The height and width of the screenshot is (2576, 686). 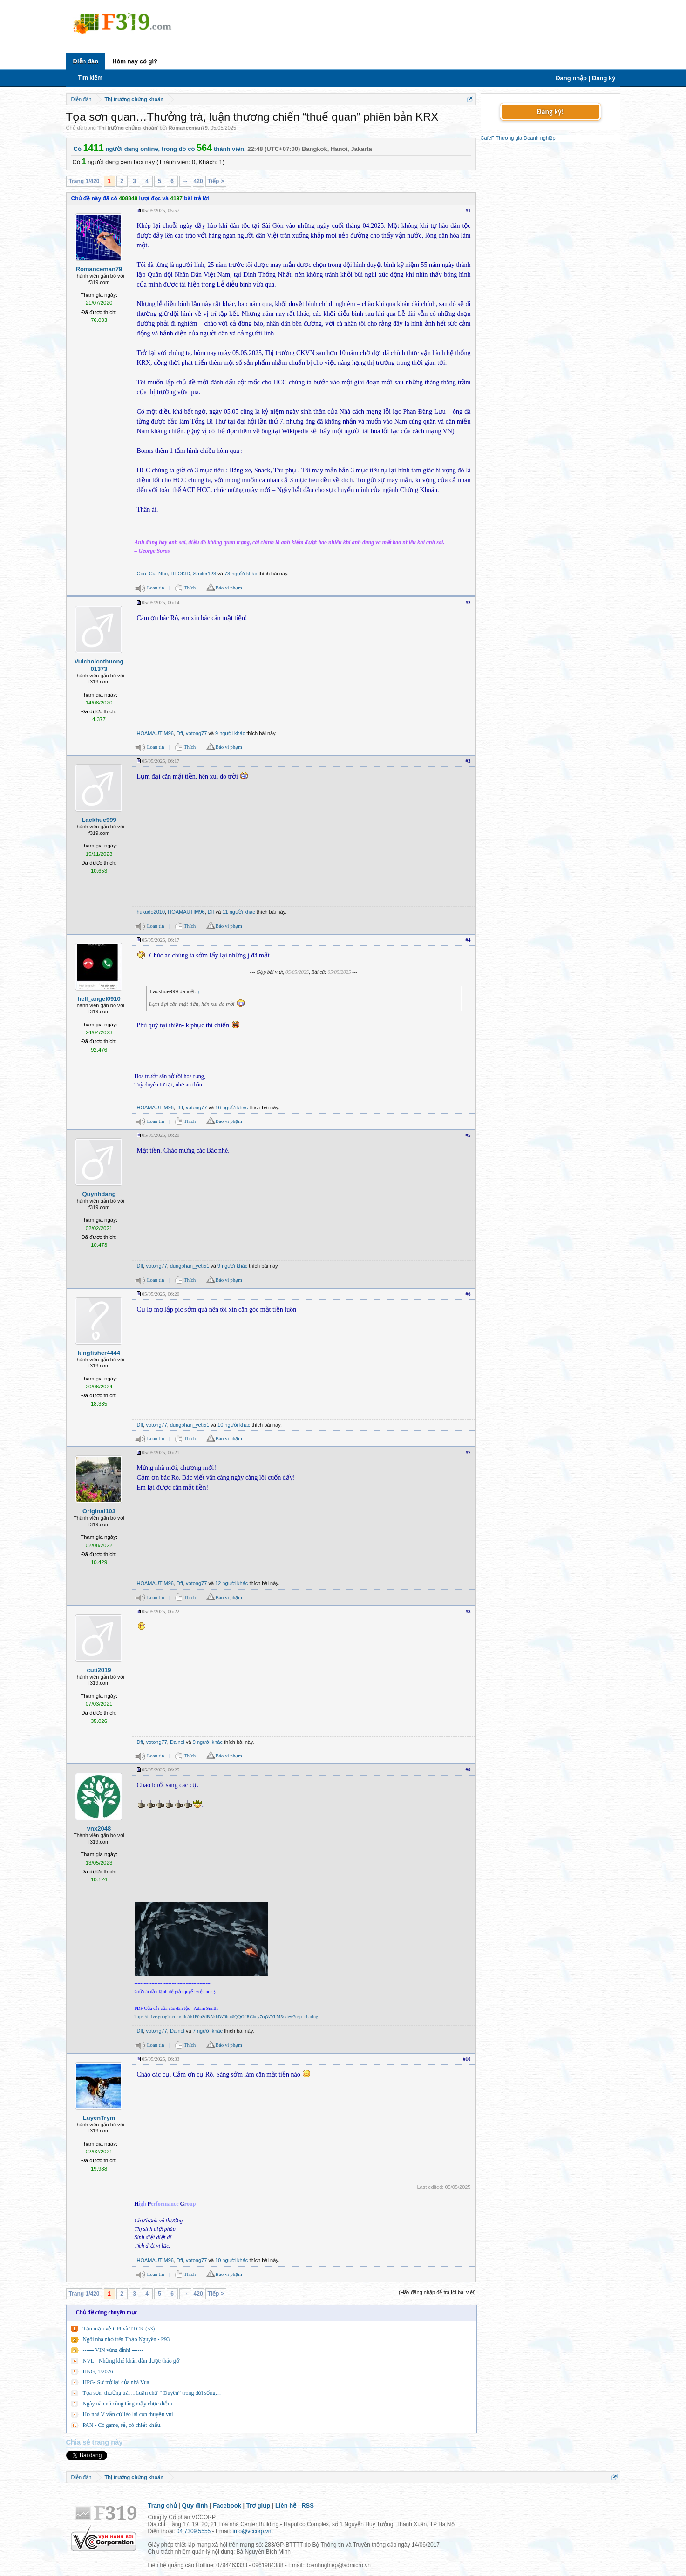 What do you see at coordinates (98, 2371) in the screenshot?
I see `HNG, 1/2026` at bounding box center [98, 2371].